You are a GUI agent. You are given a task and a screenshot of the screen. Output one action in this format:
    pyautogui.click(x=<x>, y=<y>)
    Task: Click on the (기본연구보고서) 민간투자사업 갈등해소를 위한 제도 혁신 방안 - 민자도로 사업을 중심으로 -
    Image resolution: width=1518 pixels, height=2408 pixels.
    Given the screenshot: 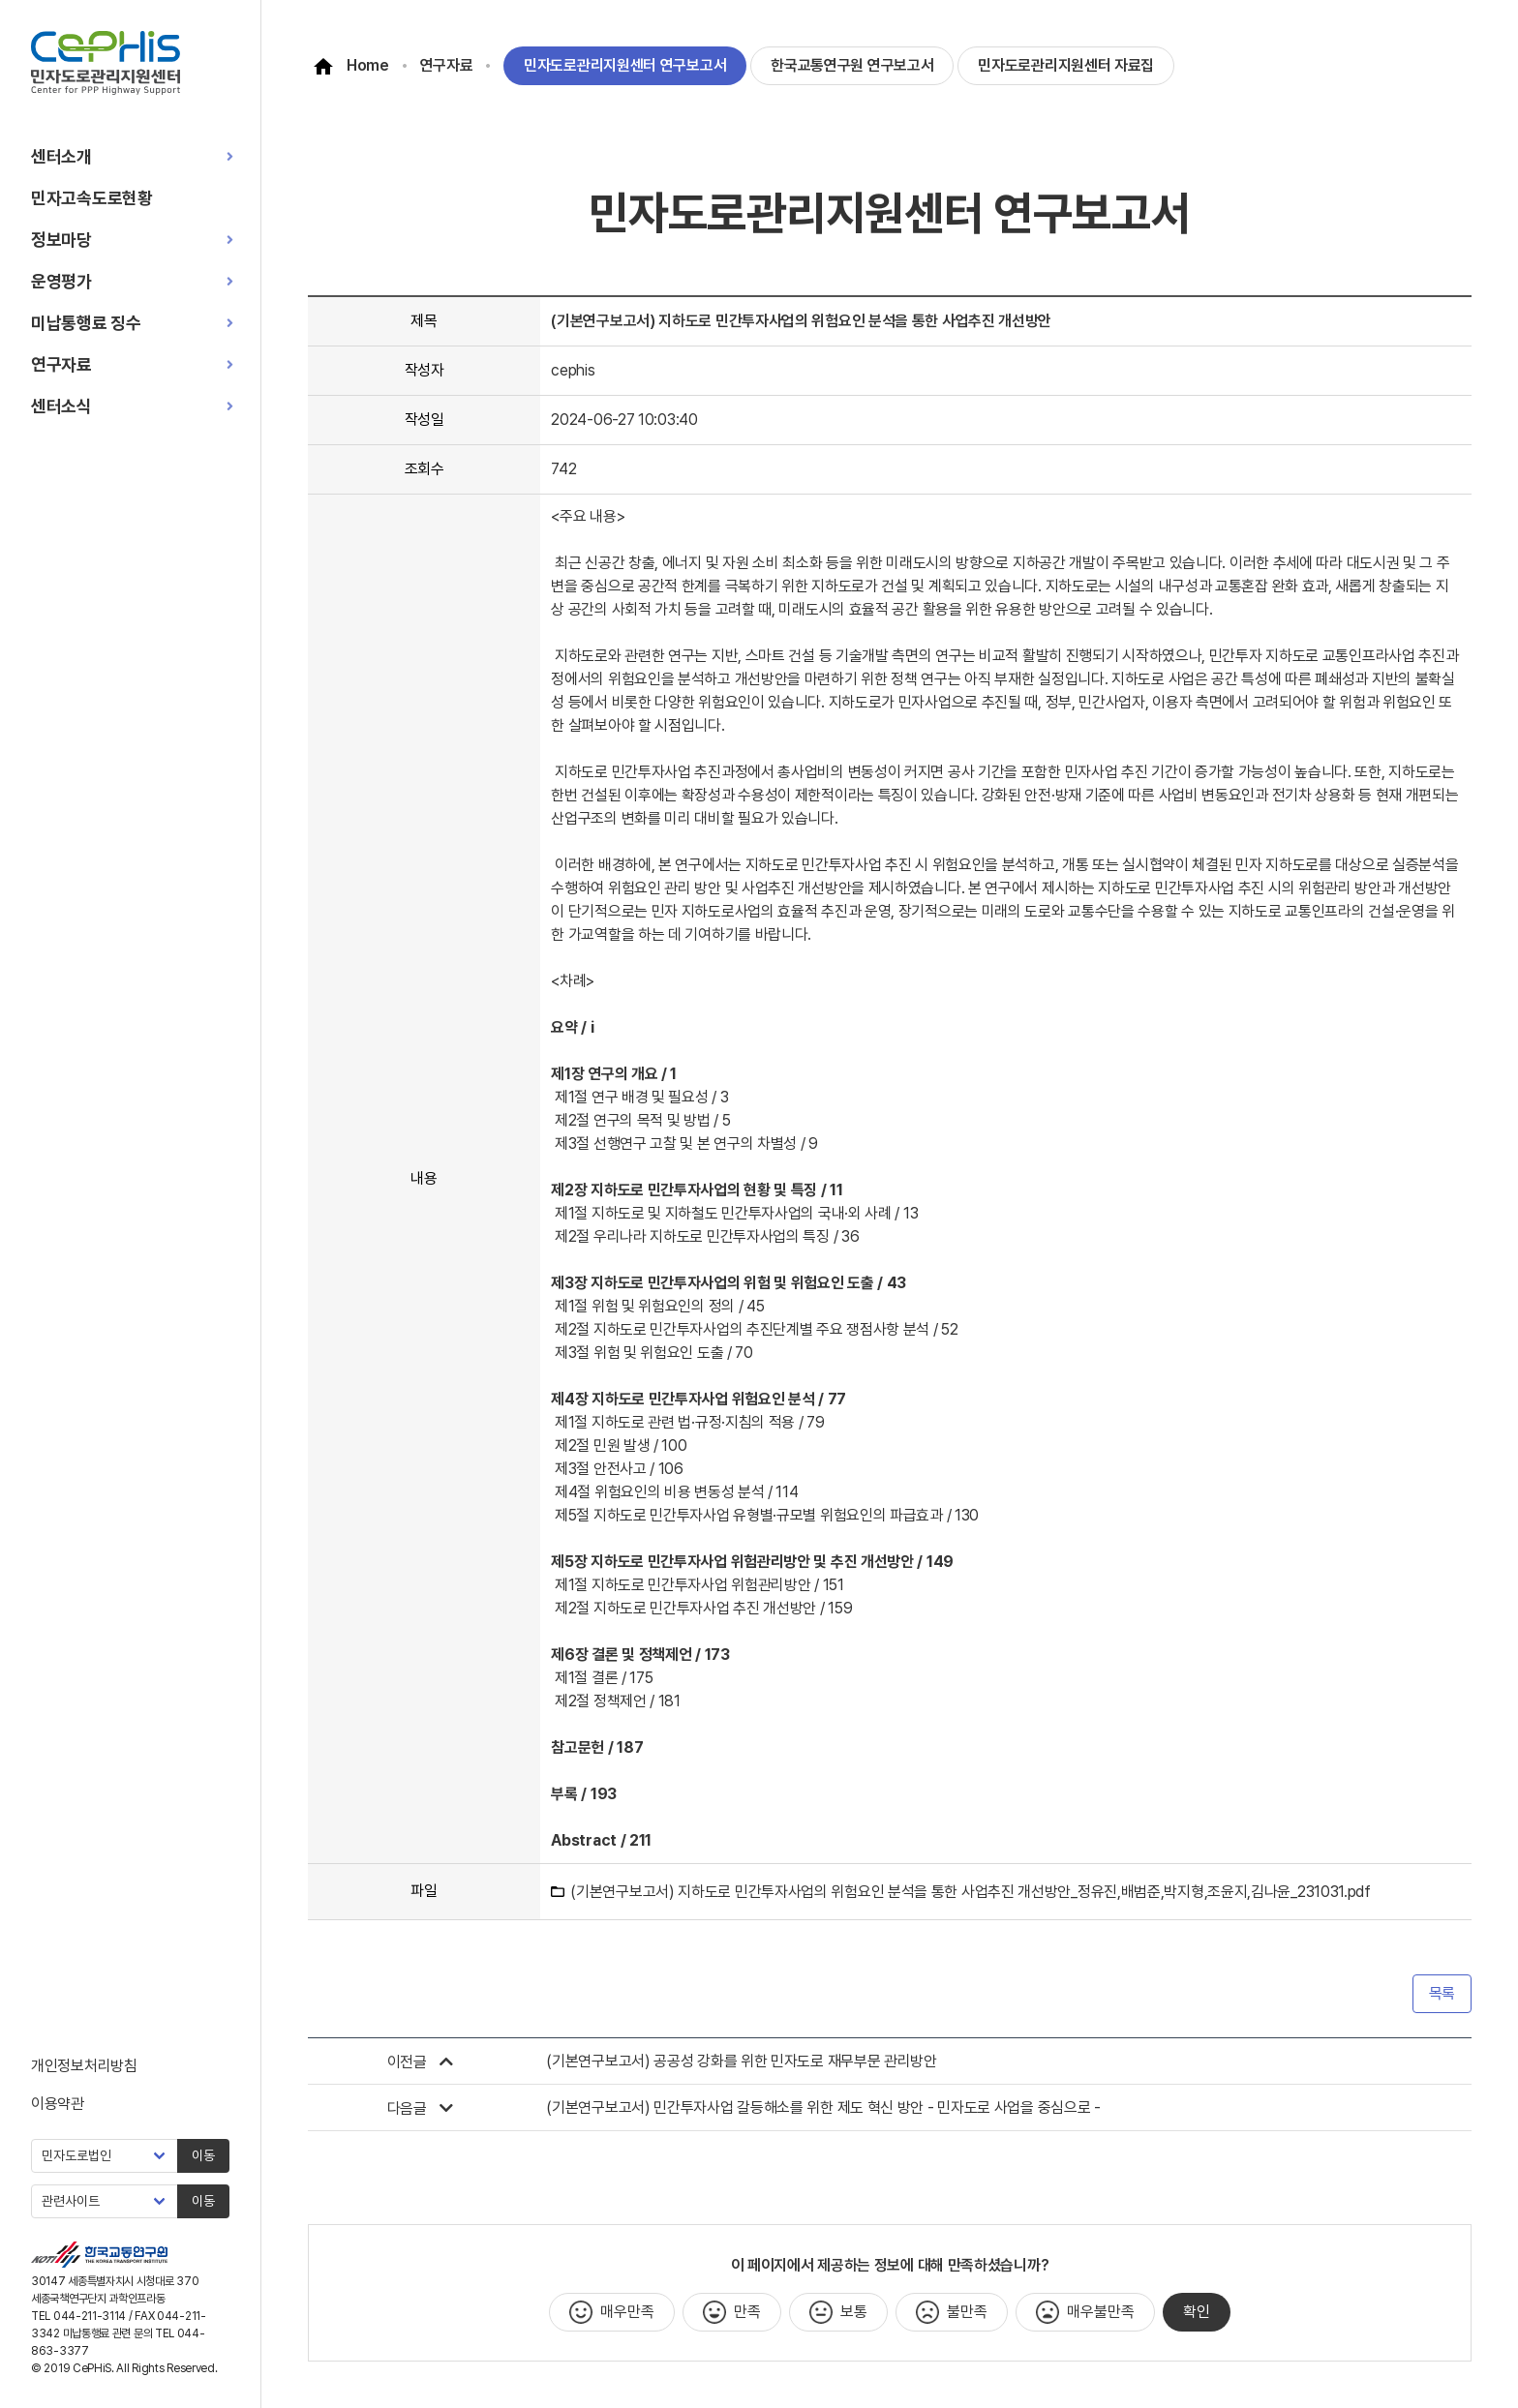 What is the action you would take?
    pyautogui.click(x=823, y=2107)
    